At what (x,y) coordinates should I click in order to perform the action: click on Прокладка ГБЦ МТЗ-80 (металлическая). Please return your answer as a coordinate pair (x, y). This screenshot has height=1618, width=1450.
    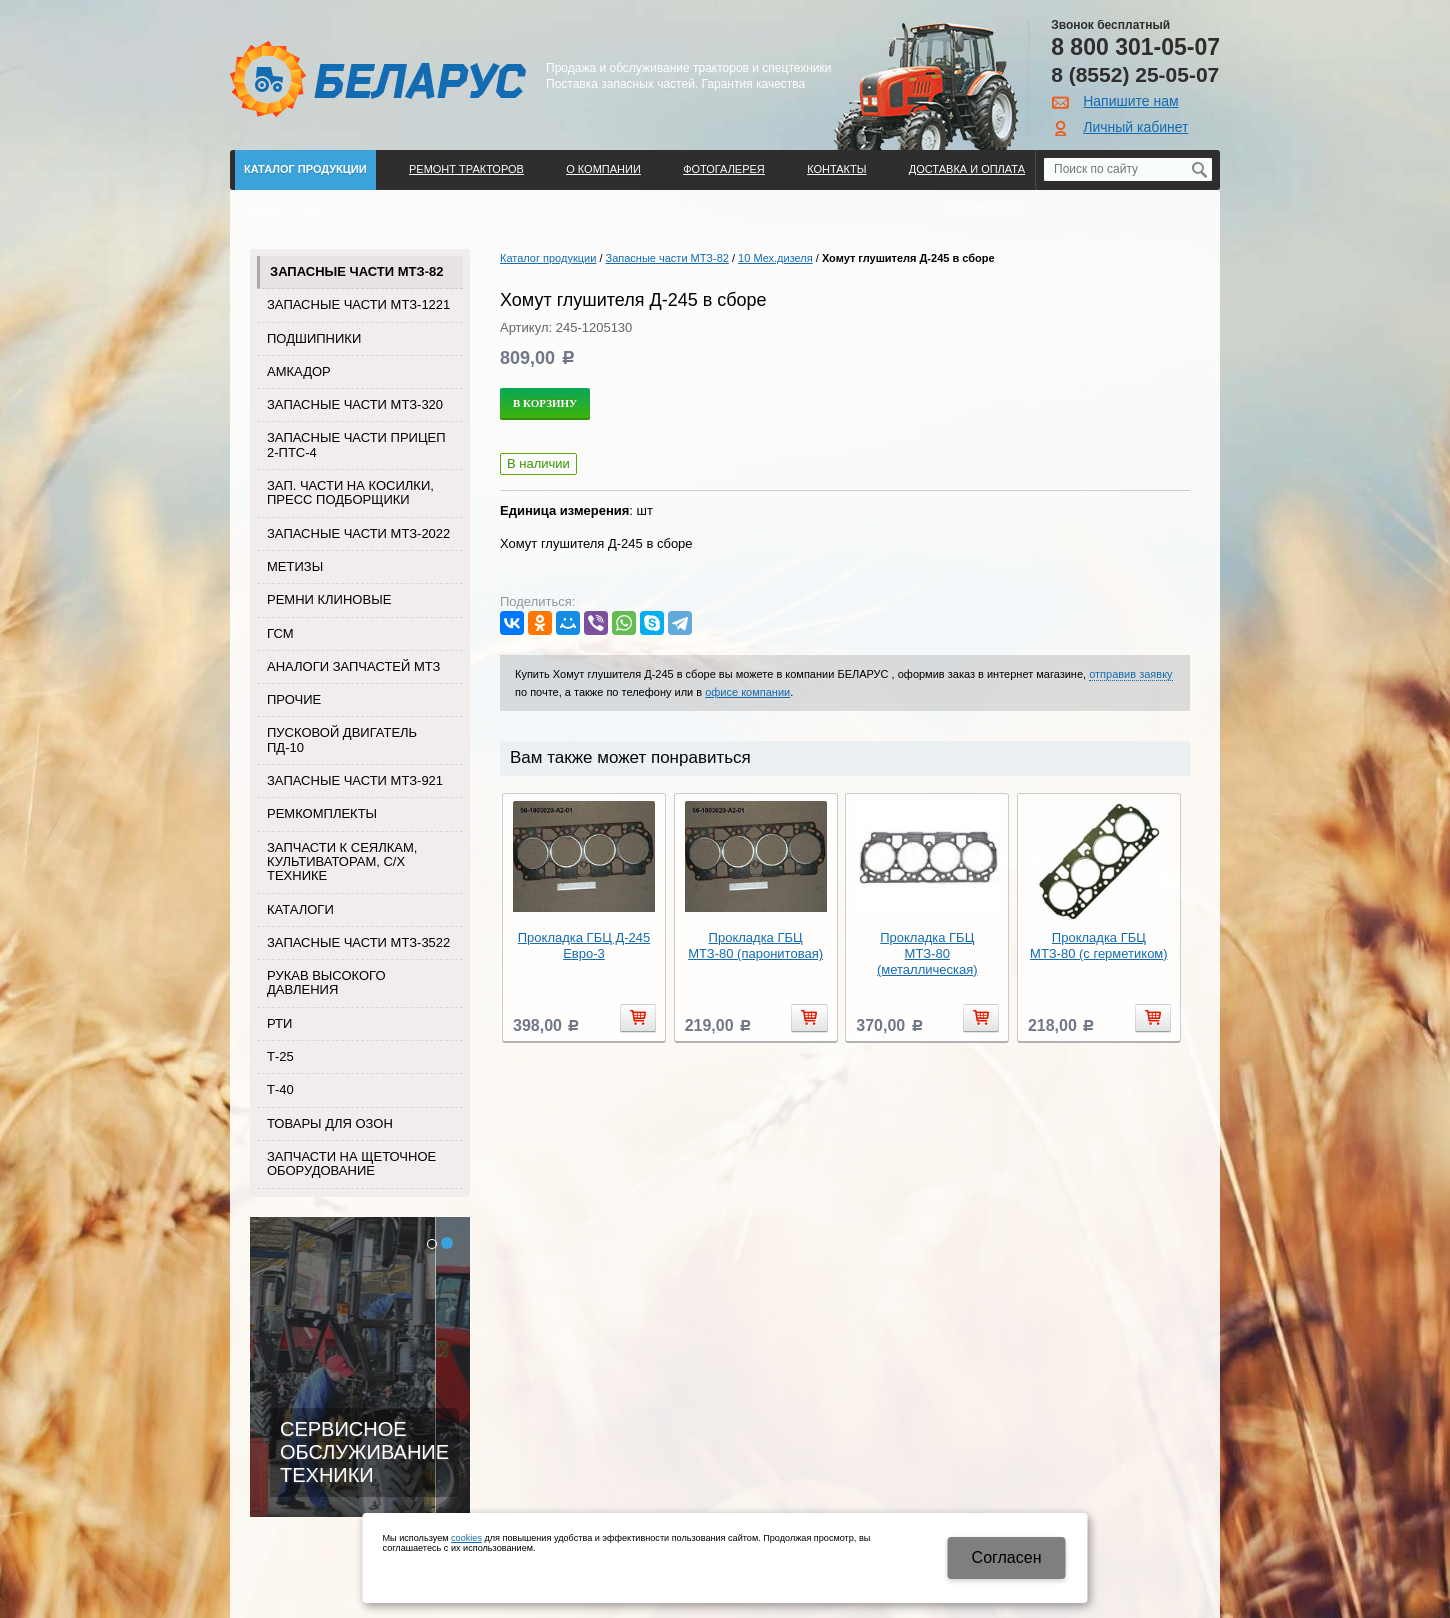
    Looking at the image, I should click on (927, 953).